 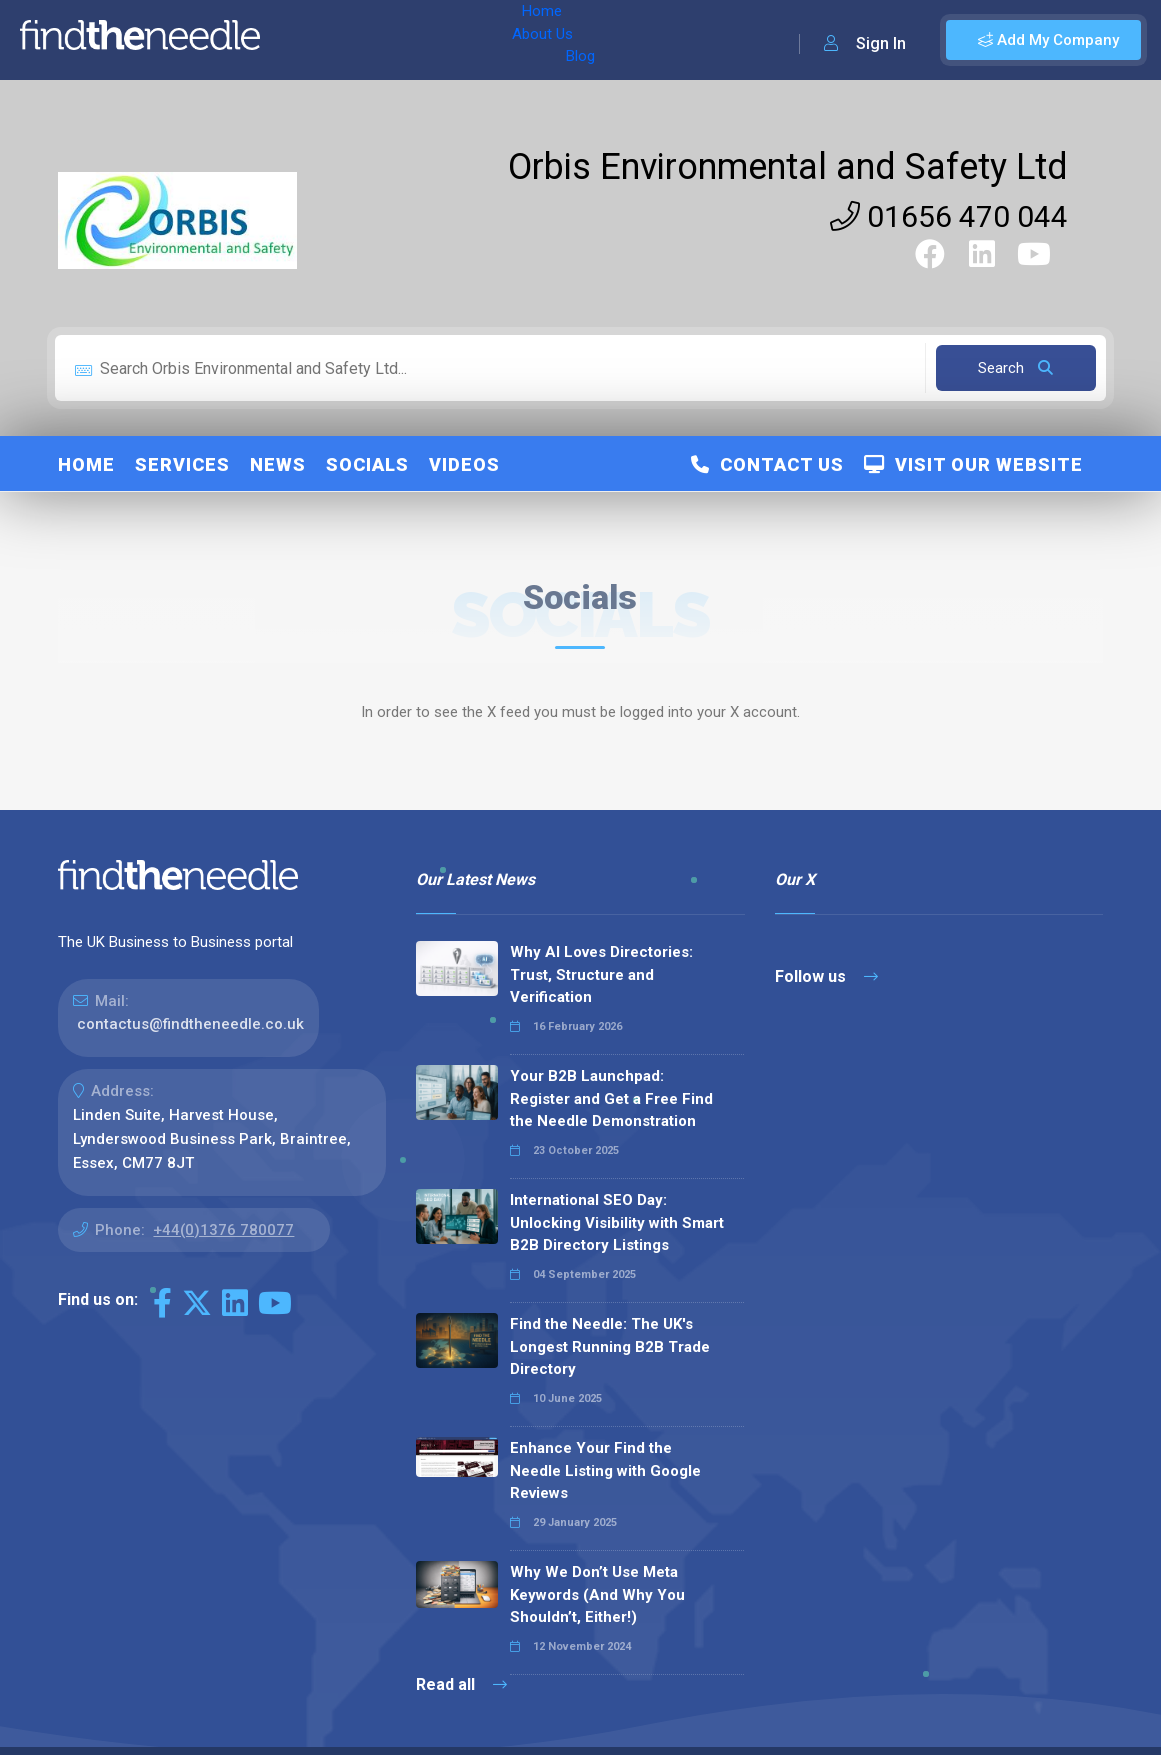 What do you see at coordinates (378, 40) in the screenshot?
I see `About Us` at bounding box center [378, 40].